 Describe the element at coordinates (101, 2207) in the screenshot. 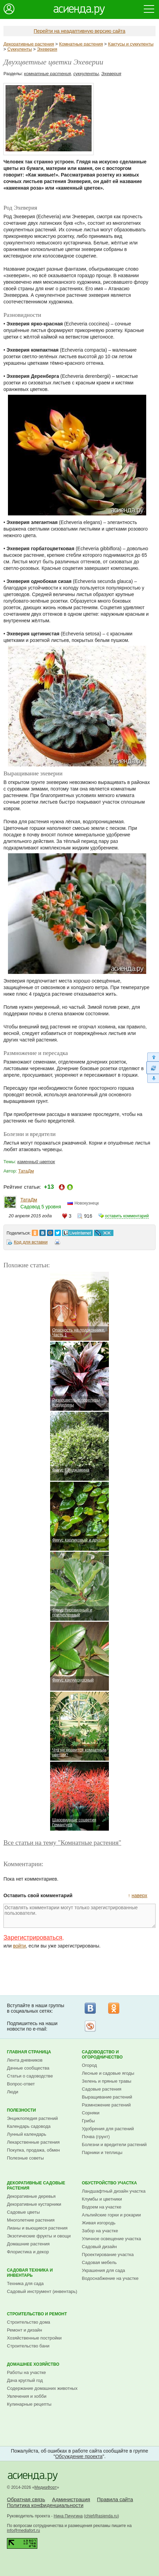

I see `Водоем на участке` at that location.